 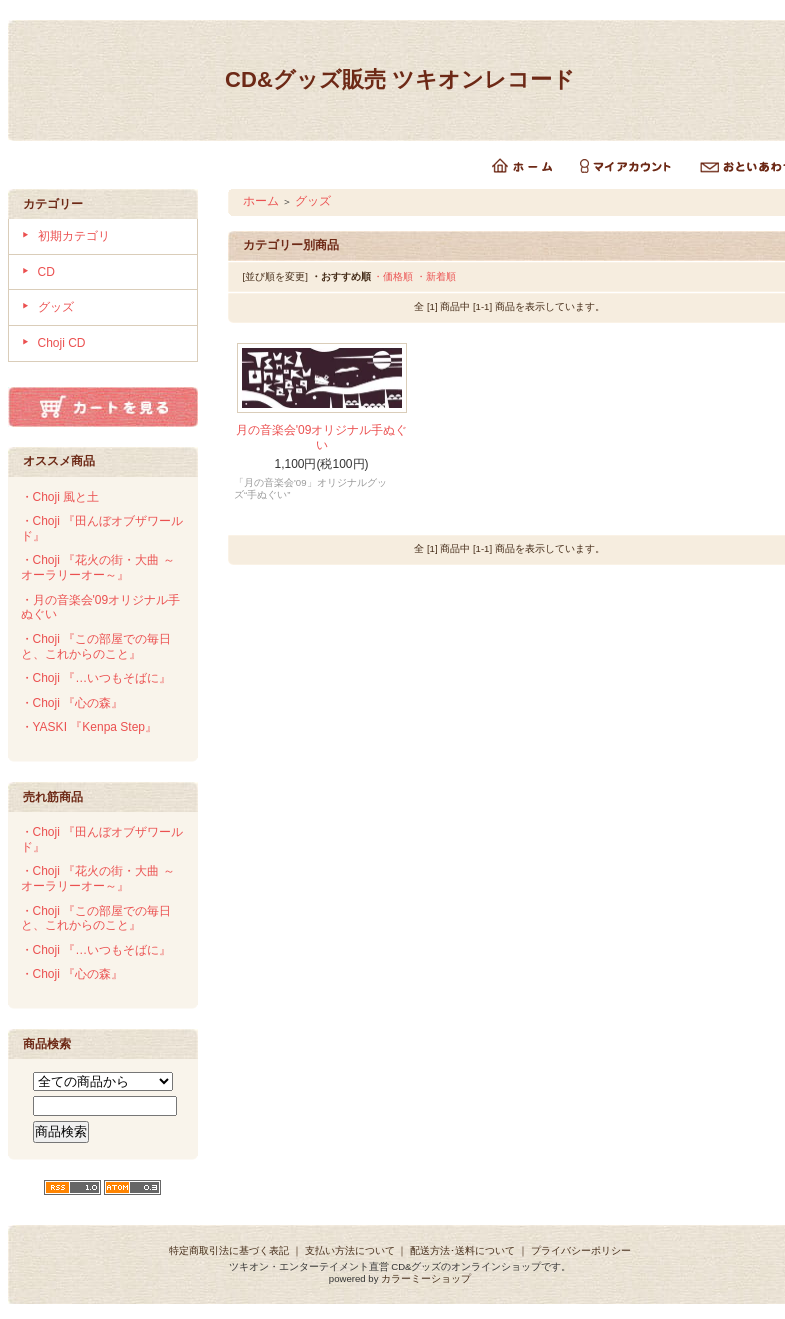 I want to click on Choji CD, so click(x=62, y=343).